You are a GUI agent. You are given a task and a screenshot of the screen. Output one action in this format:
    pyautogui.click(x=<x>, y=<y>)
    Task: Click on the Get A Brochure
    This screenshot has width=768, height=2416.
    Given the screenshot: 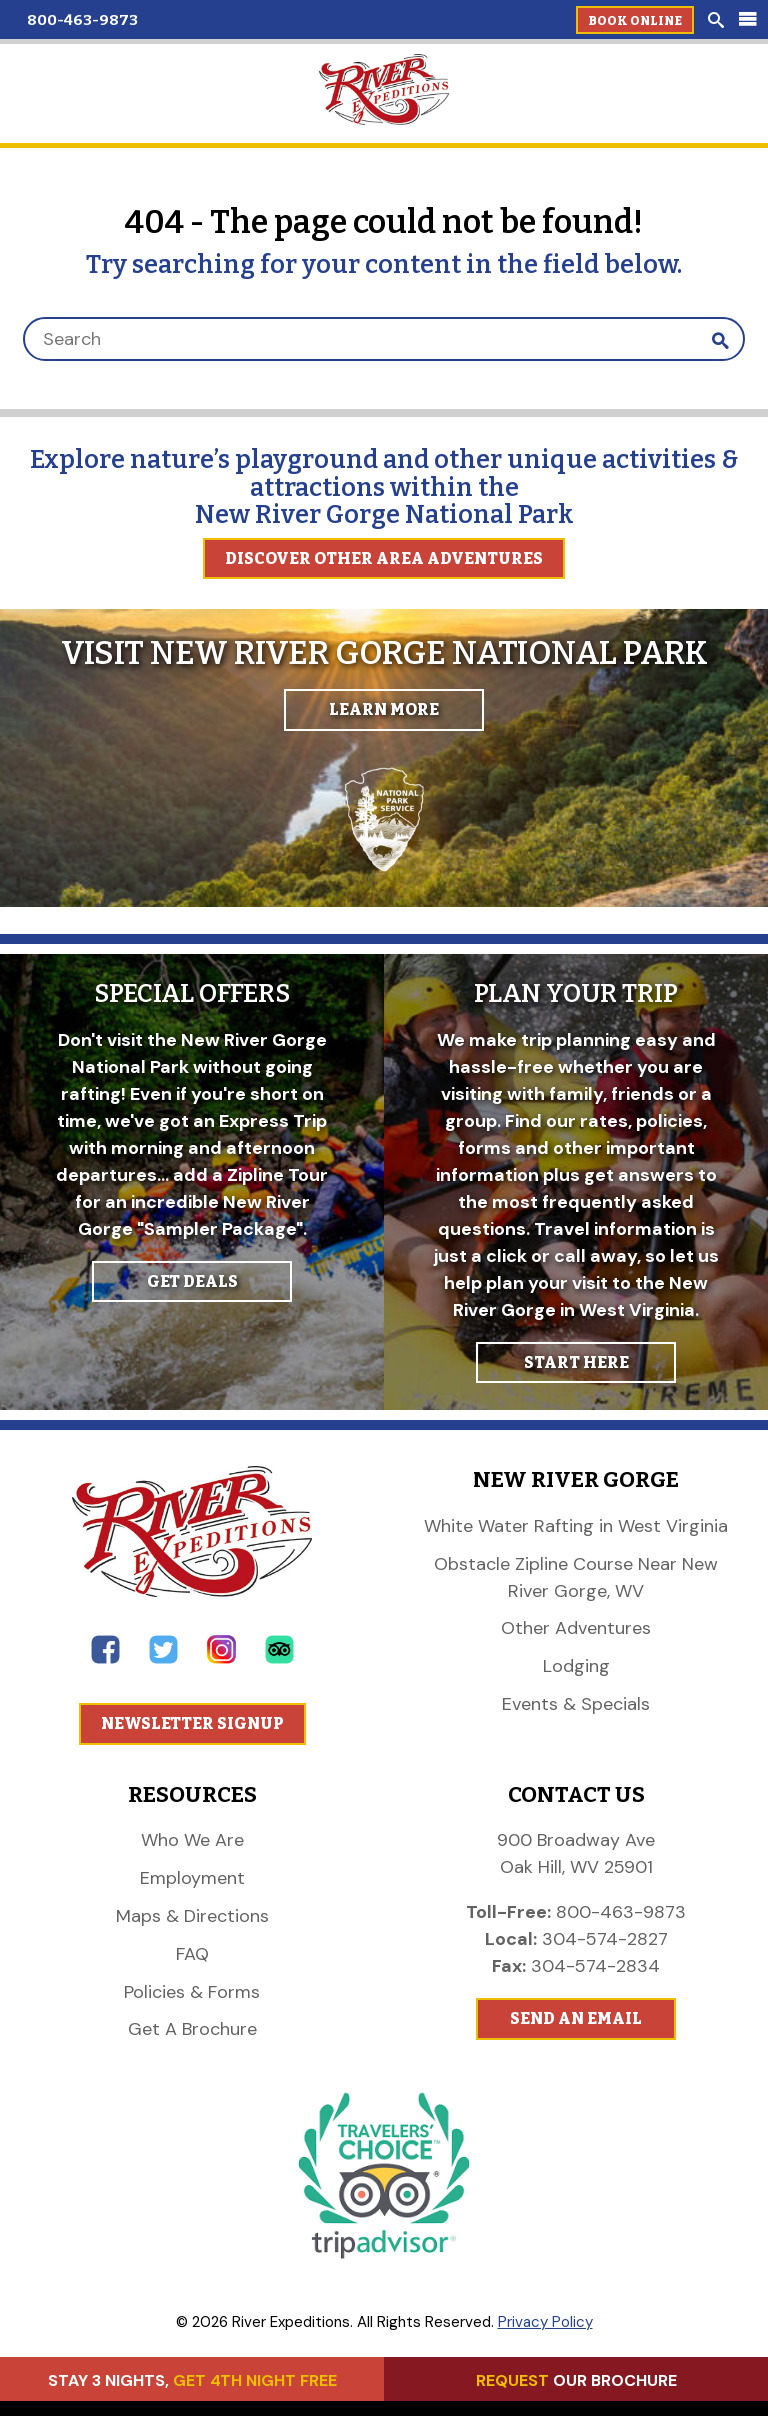 What is the action you would take?
    pyautogui.click(x=192, y=2029)
    